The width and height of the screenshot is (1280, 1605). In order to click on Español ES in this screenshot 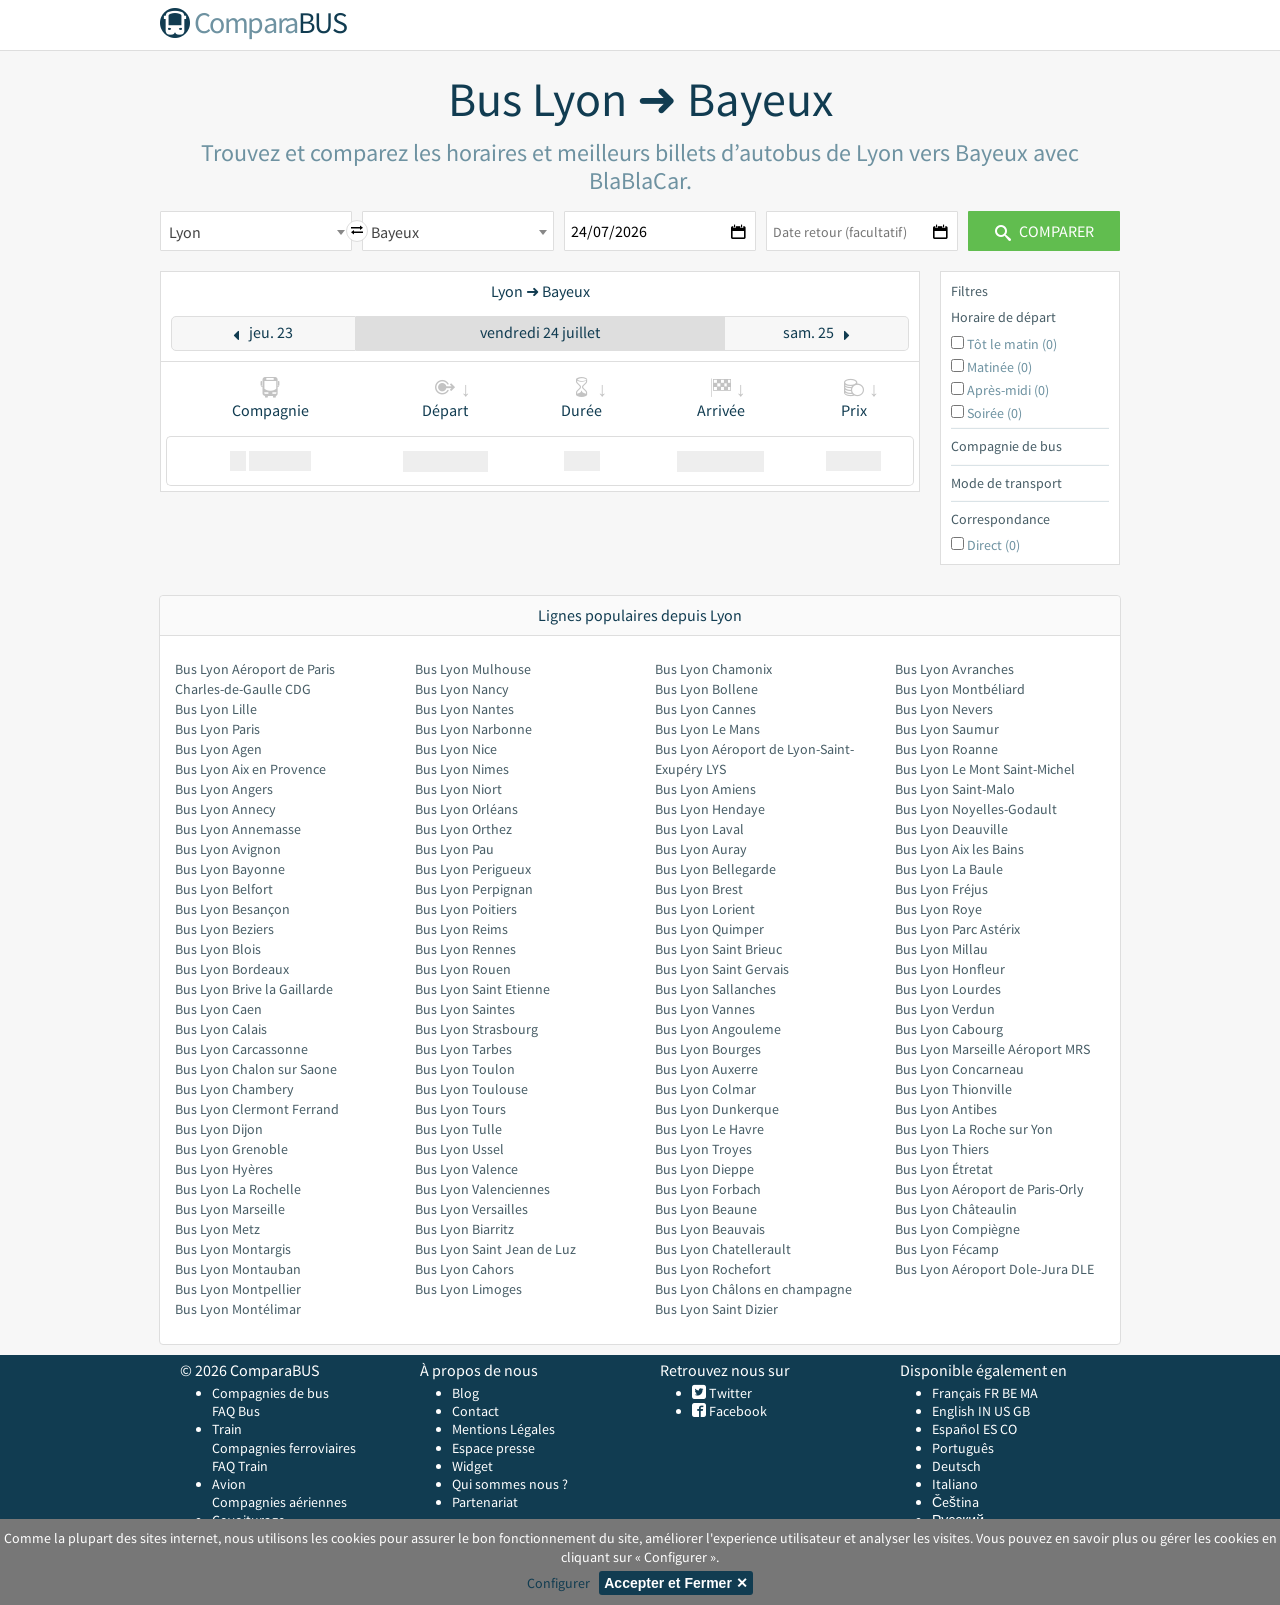, I will do `click(966, 1429)`.